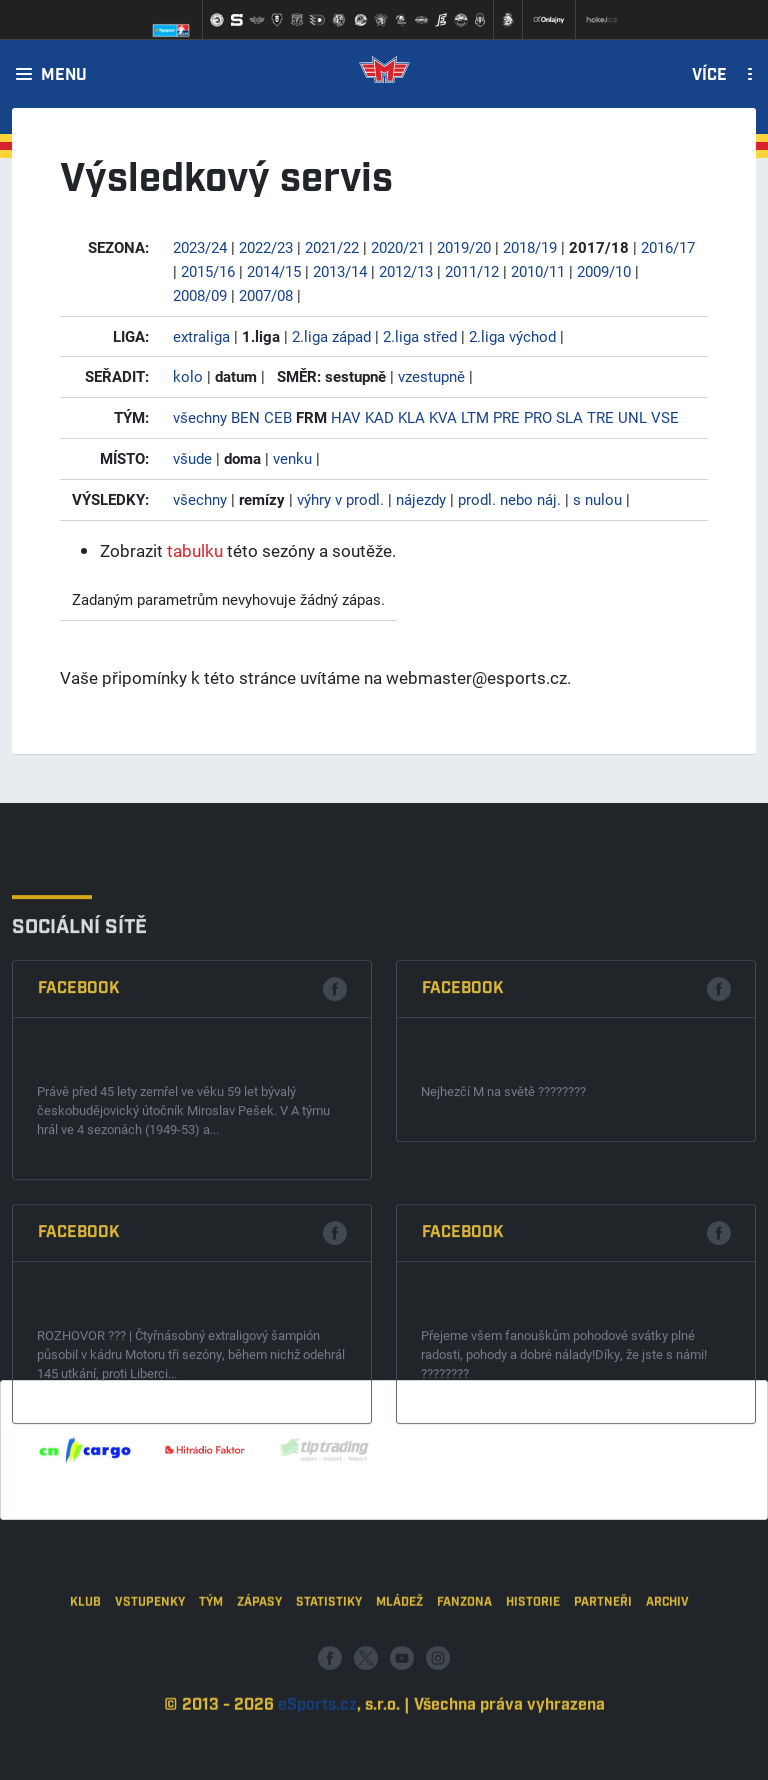 Image resolution: width=768 pixels, height=1780 pixels. Describe the element at coordinates (421, 499) in the screenshot. I see `nájezdy` at that location.